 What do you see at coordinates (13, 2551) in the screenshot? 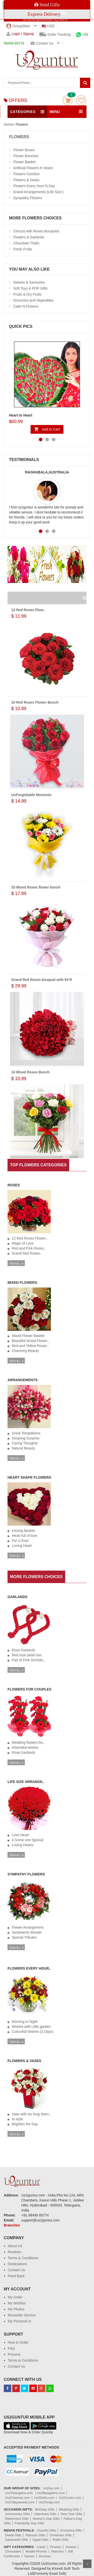
I see `Chocolates` at bounding box center [13, 2551].